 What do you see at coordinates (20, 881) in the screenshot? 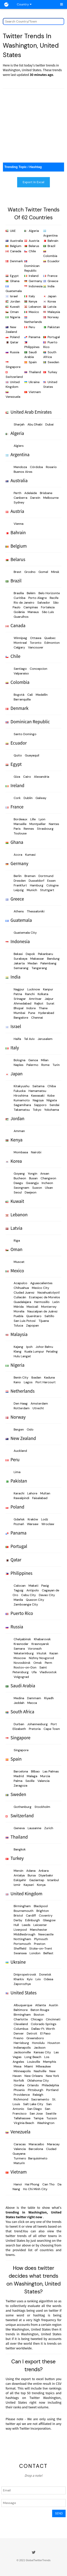
I see `Dresden` at bounding box center [20, 881].